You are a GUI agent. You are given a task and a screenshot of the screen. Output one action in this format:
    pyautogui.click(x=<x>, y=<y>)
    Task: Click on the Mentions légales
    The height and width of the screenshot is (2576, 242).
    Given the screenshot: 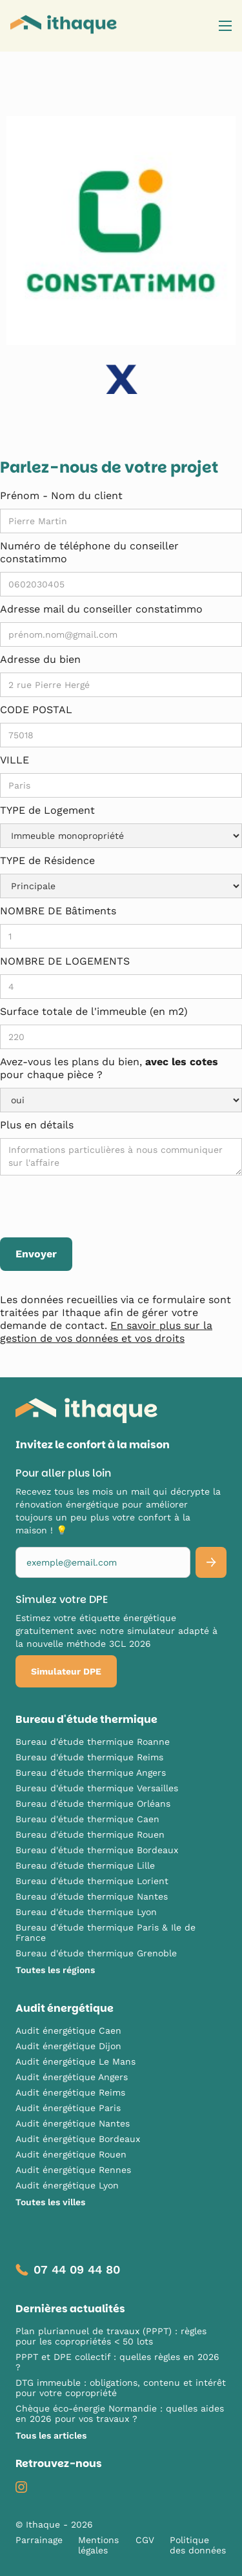 What is the action you would take?
    pyautogui.click(x=98, y=2545)
    